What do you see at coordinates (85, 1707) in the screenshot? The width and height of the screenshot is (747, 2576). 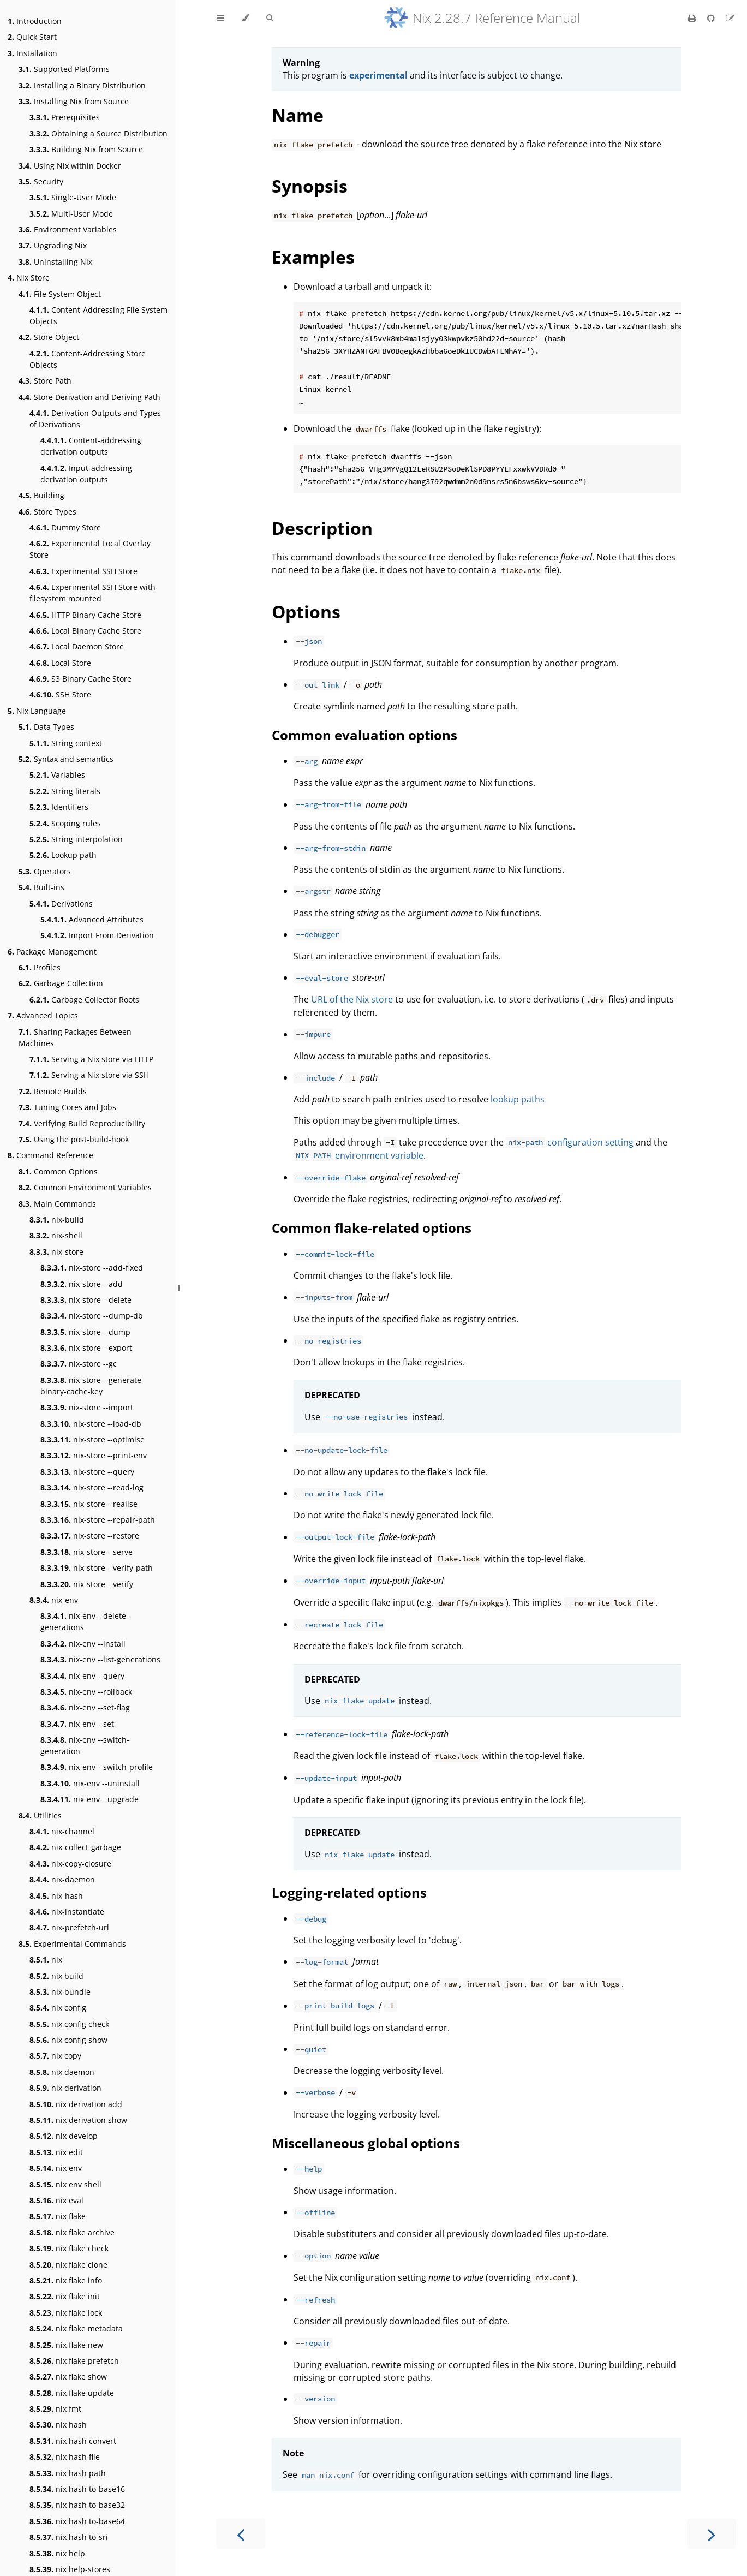 I see `nix-env --set-flag` at bounding box center [85, 1707].